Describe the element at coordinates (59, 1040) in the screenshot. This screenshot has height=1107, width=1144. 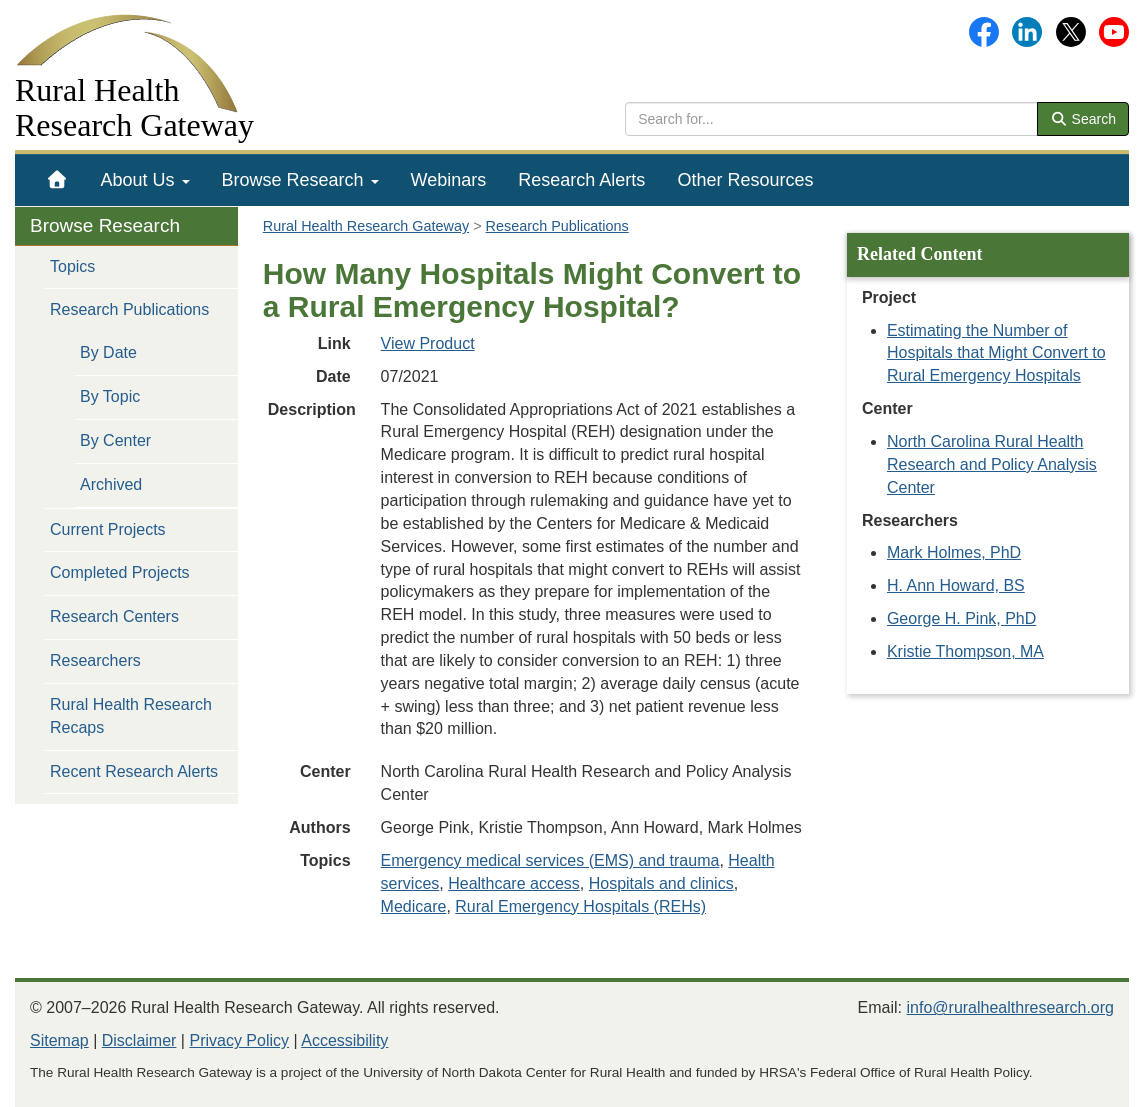
I see `Sitemap` at that location.